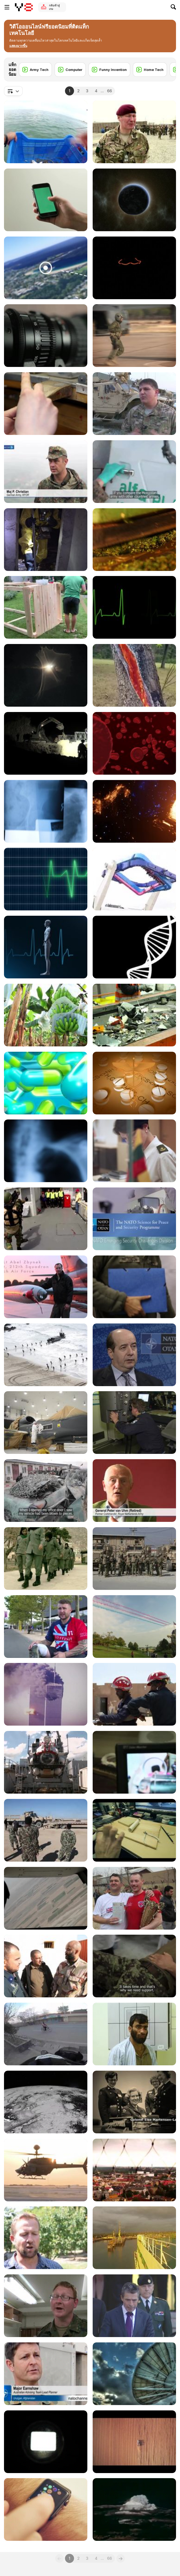 The image size is (180, 2576). I want to click on [Army Tech], so click(35, 69).